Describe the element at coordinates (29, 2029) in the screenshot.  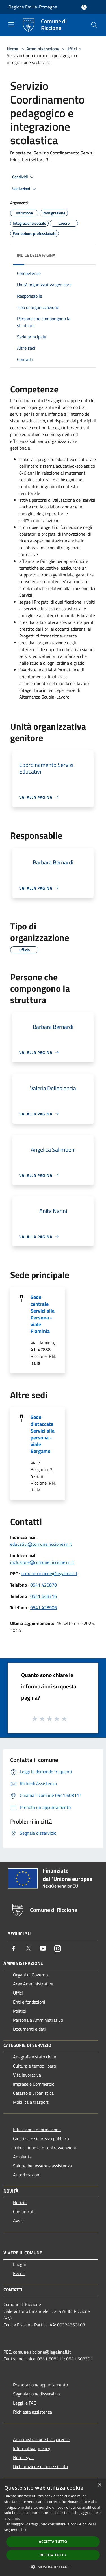
I see `Documenti e dati` at that location.